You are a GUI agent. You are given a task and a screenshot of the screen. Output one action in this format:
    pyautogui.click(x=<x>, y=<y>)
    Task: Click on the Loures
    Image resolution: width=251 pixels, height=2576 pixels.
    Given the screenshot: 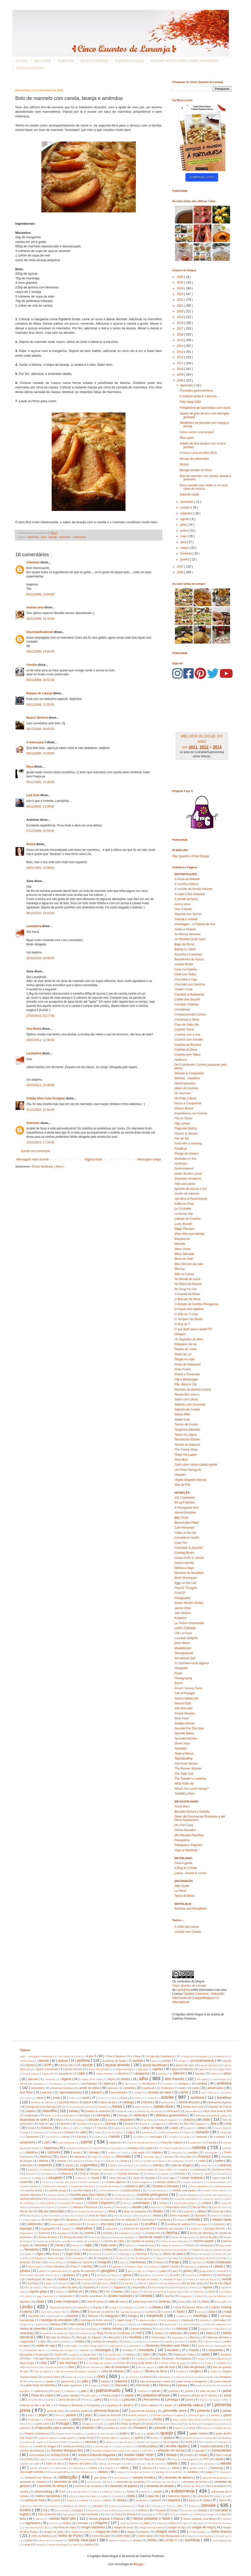 What is the action you would take?
    pyautogui.click(x=166, y=2311)
    